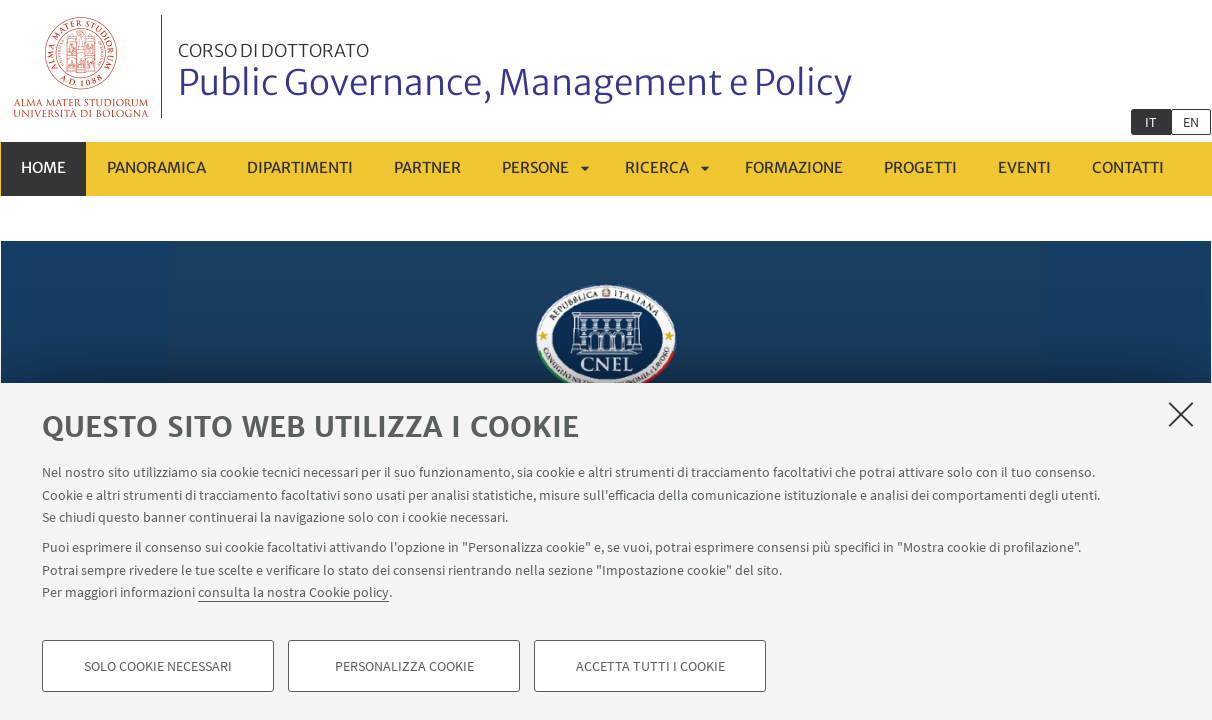 This screenshot has height=720, width=1212. I want to click on it, so click(1151, 122).